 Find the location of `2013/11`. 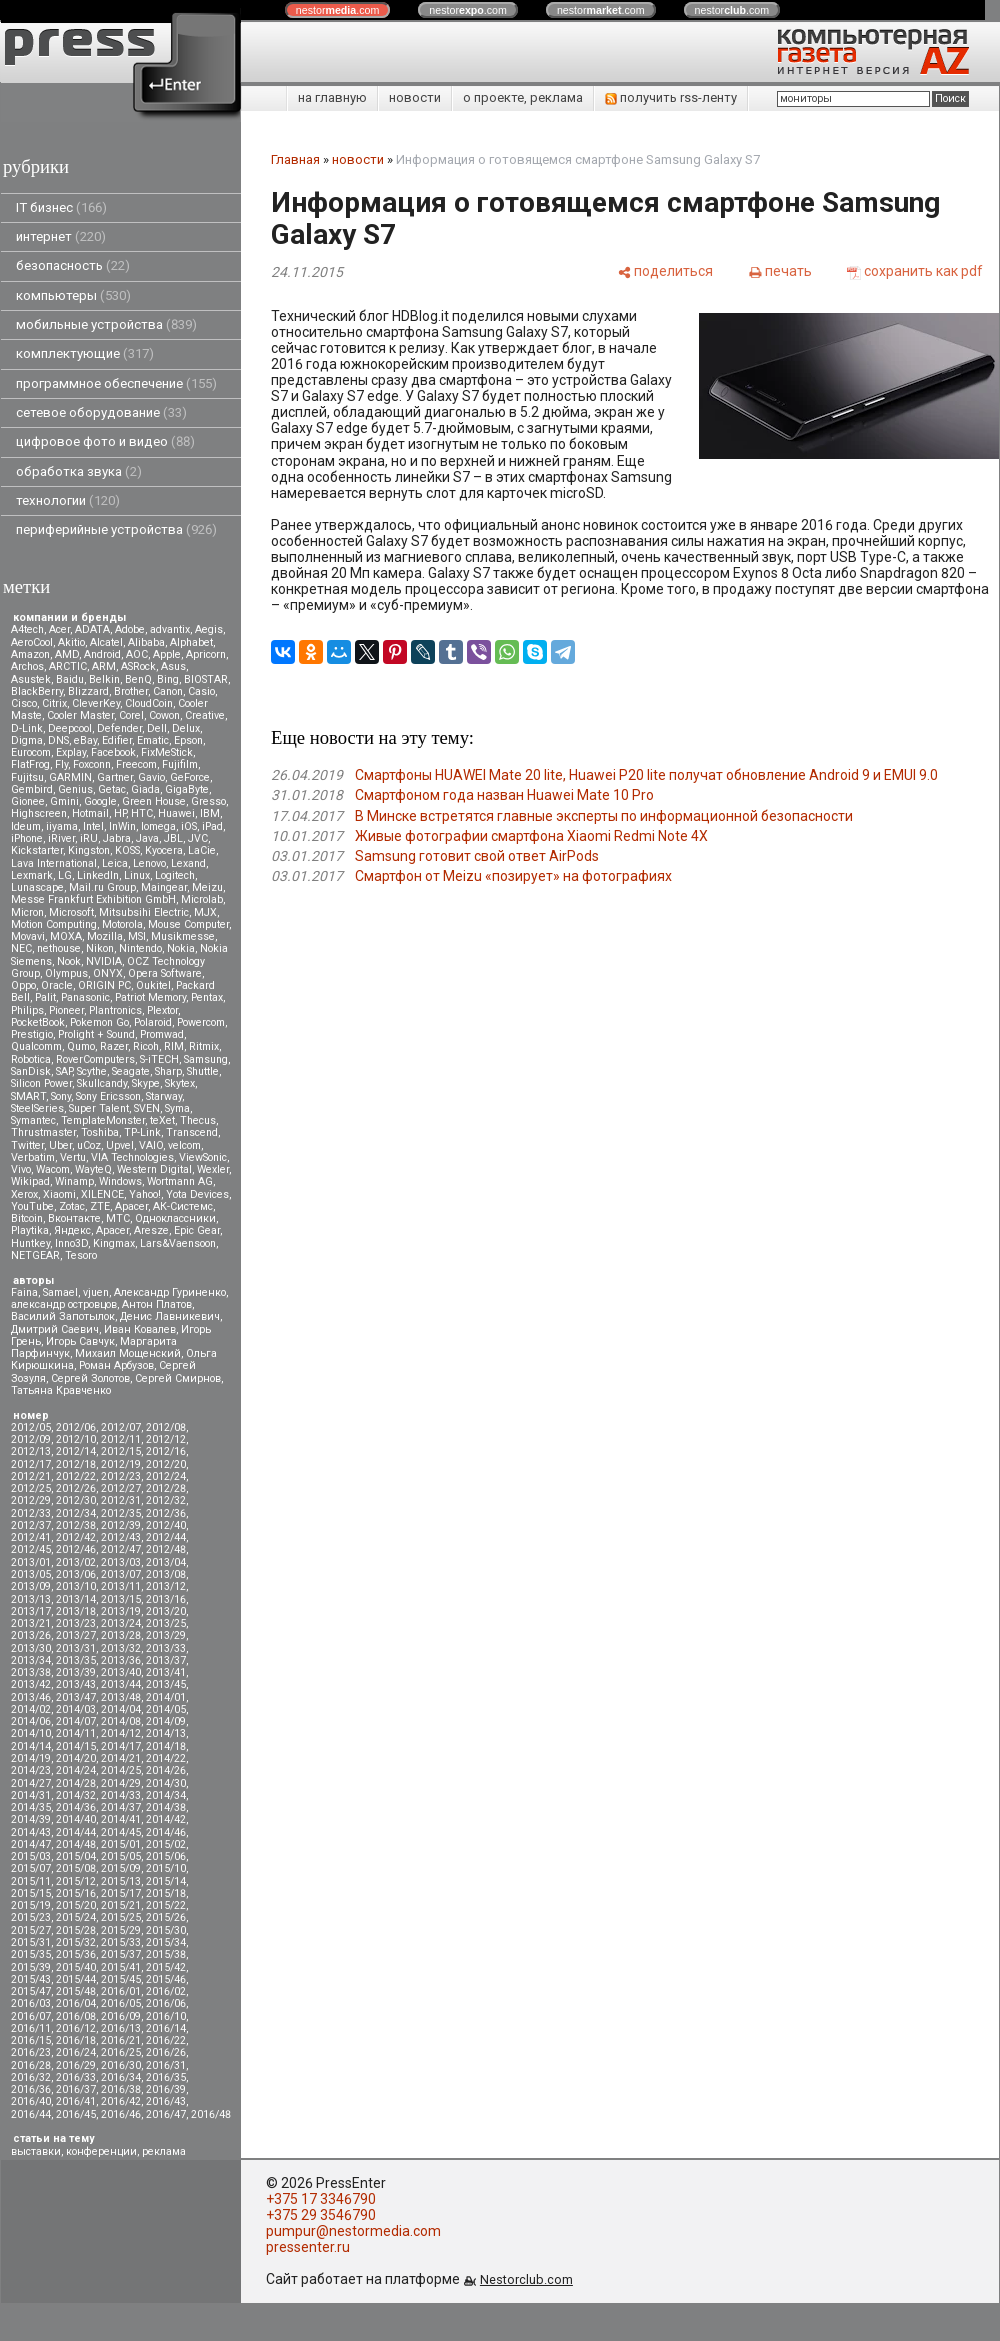

2013/11 is located at coordinates (121, 1586).